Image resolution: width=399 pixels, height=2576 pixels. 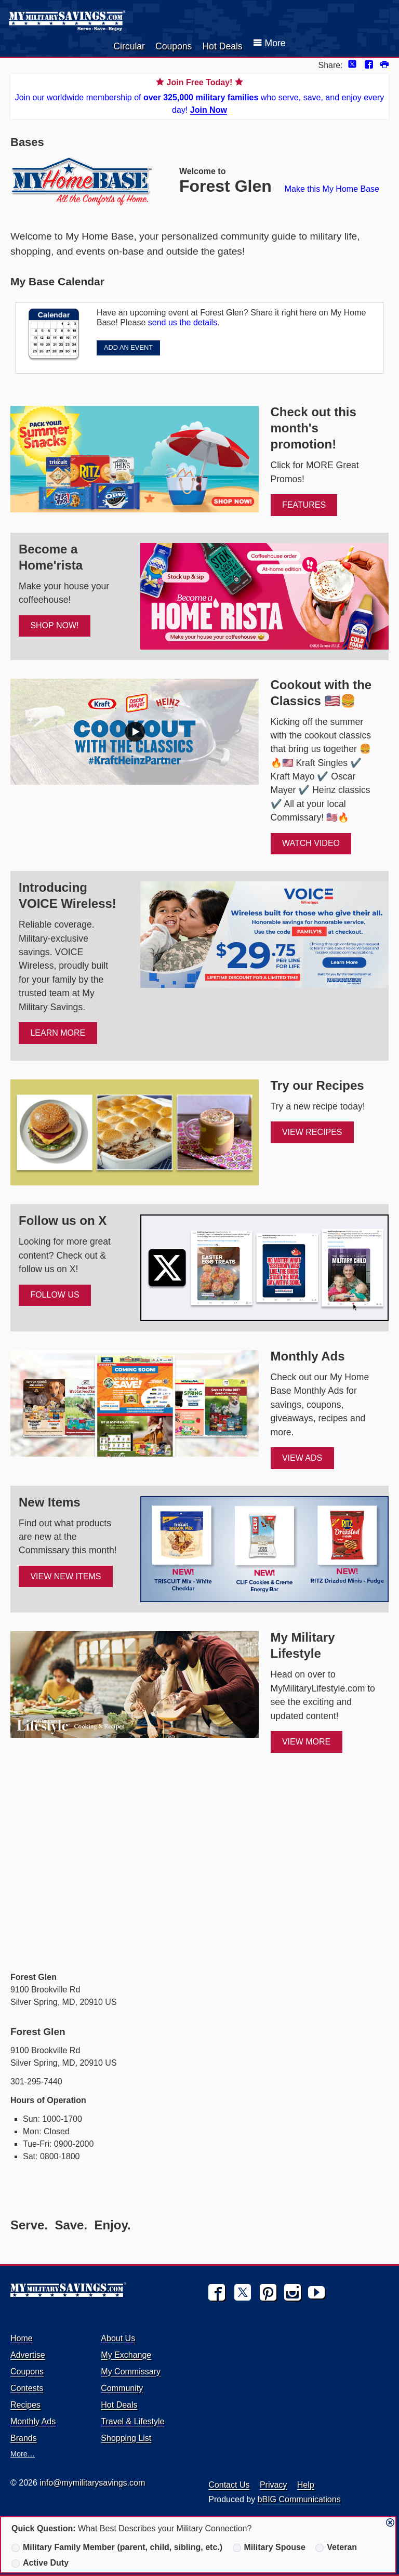 I want to click on ADD AN EVENT, so click(x=128, y=347).